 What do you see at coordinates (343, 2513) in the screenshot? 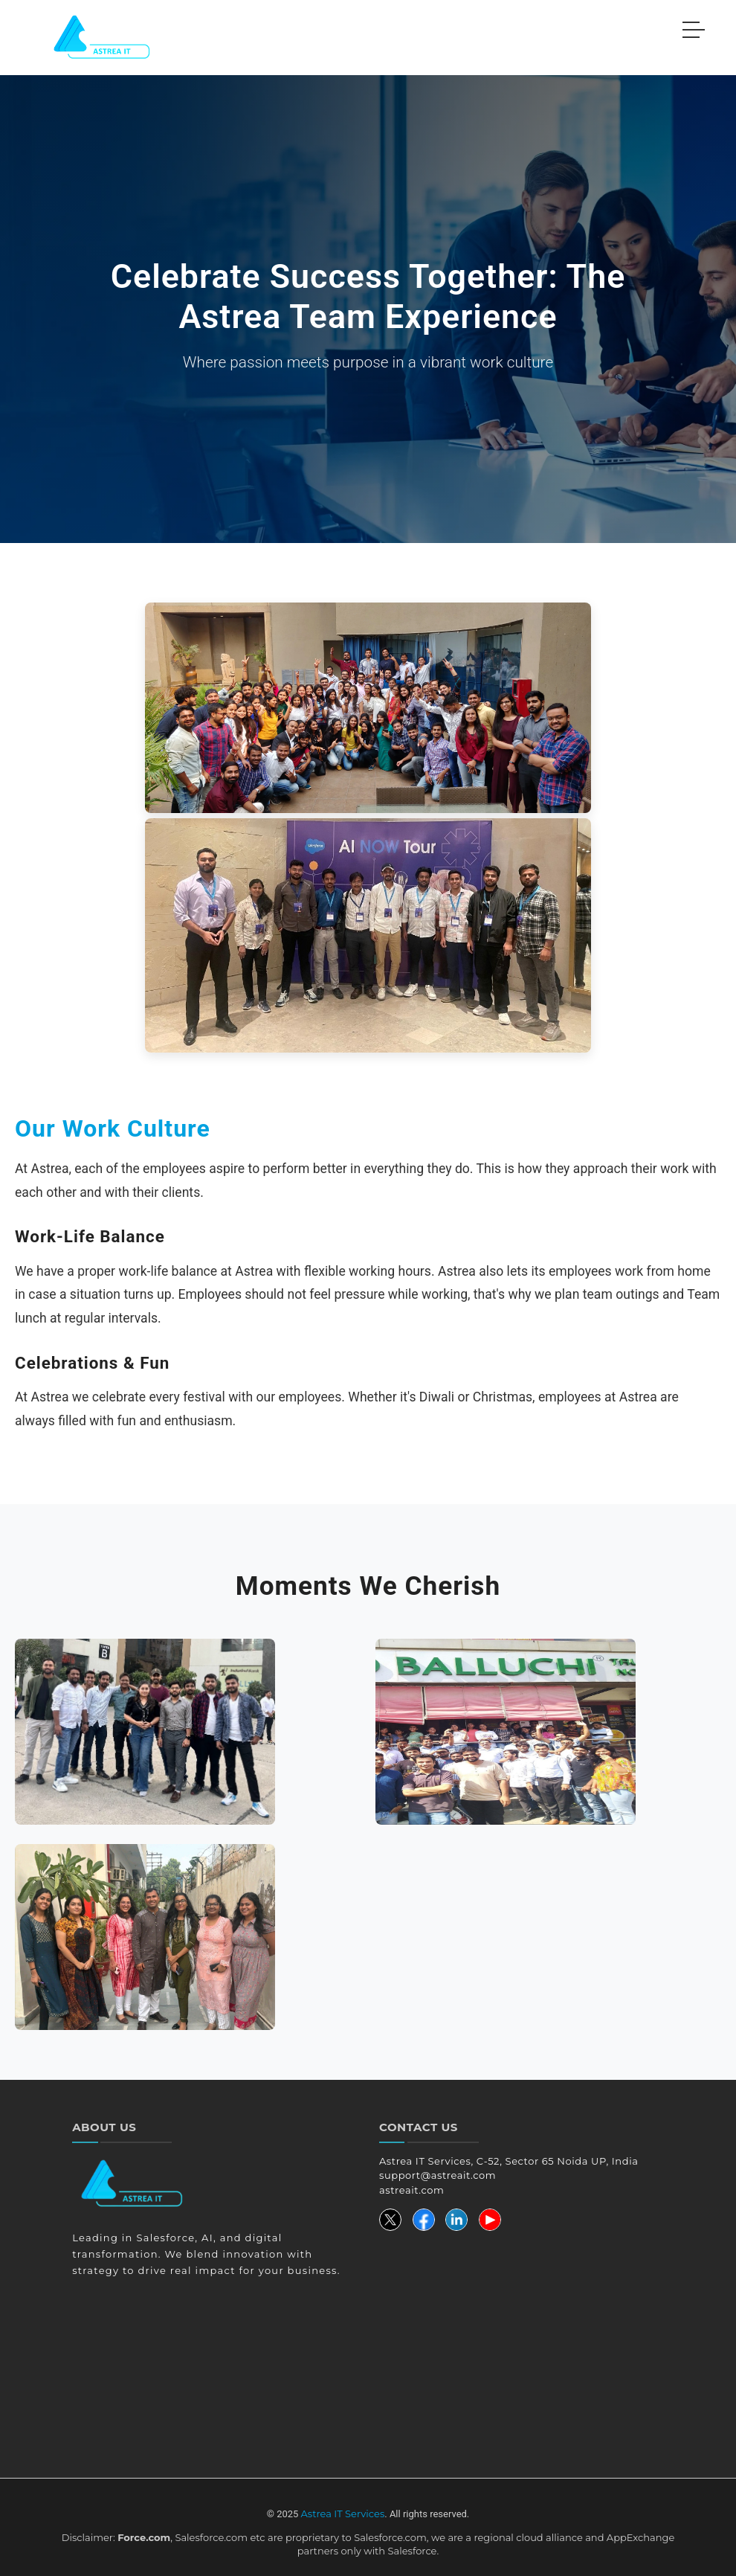
I see `Astrea IT Services` at bounding box center [343, 2513].